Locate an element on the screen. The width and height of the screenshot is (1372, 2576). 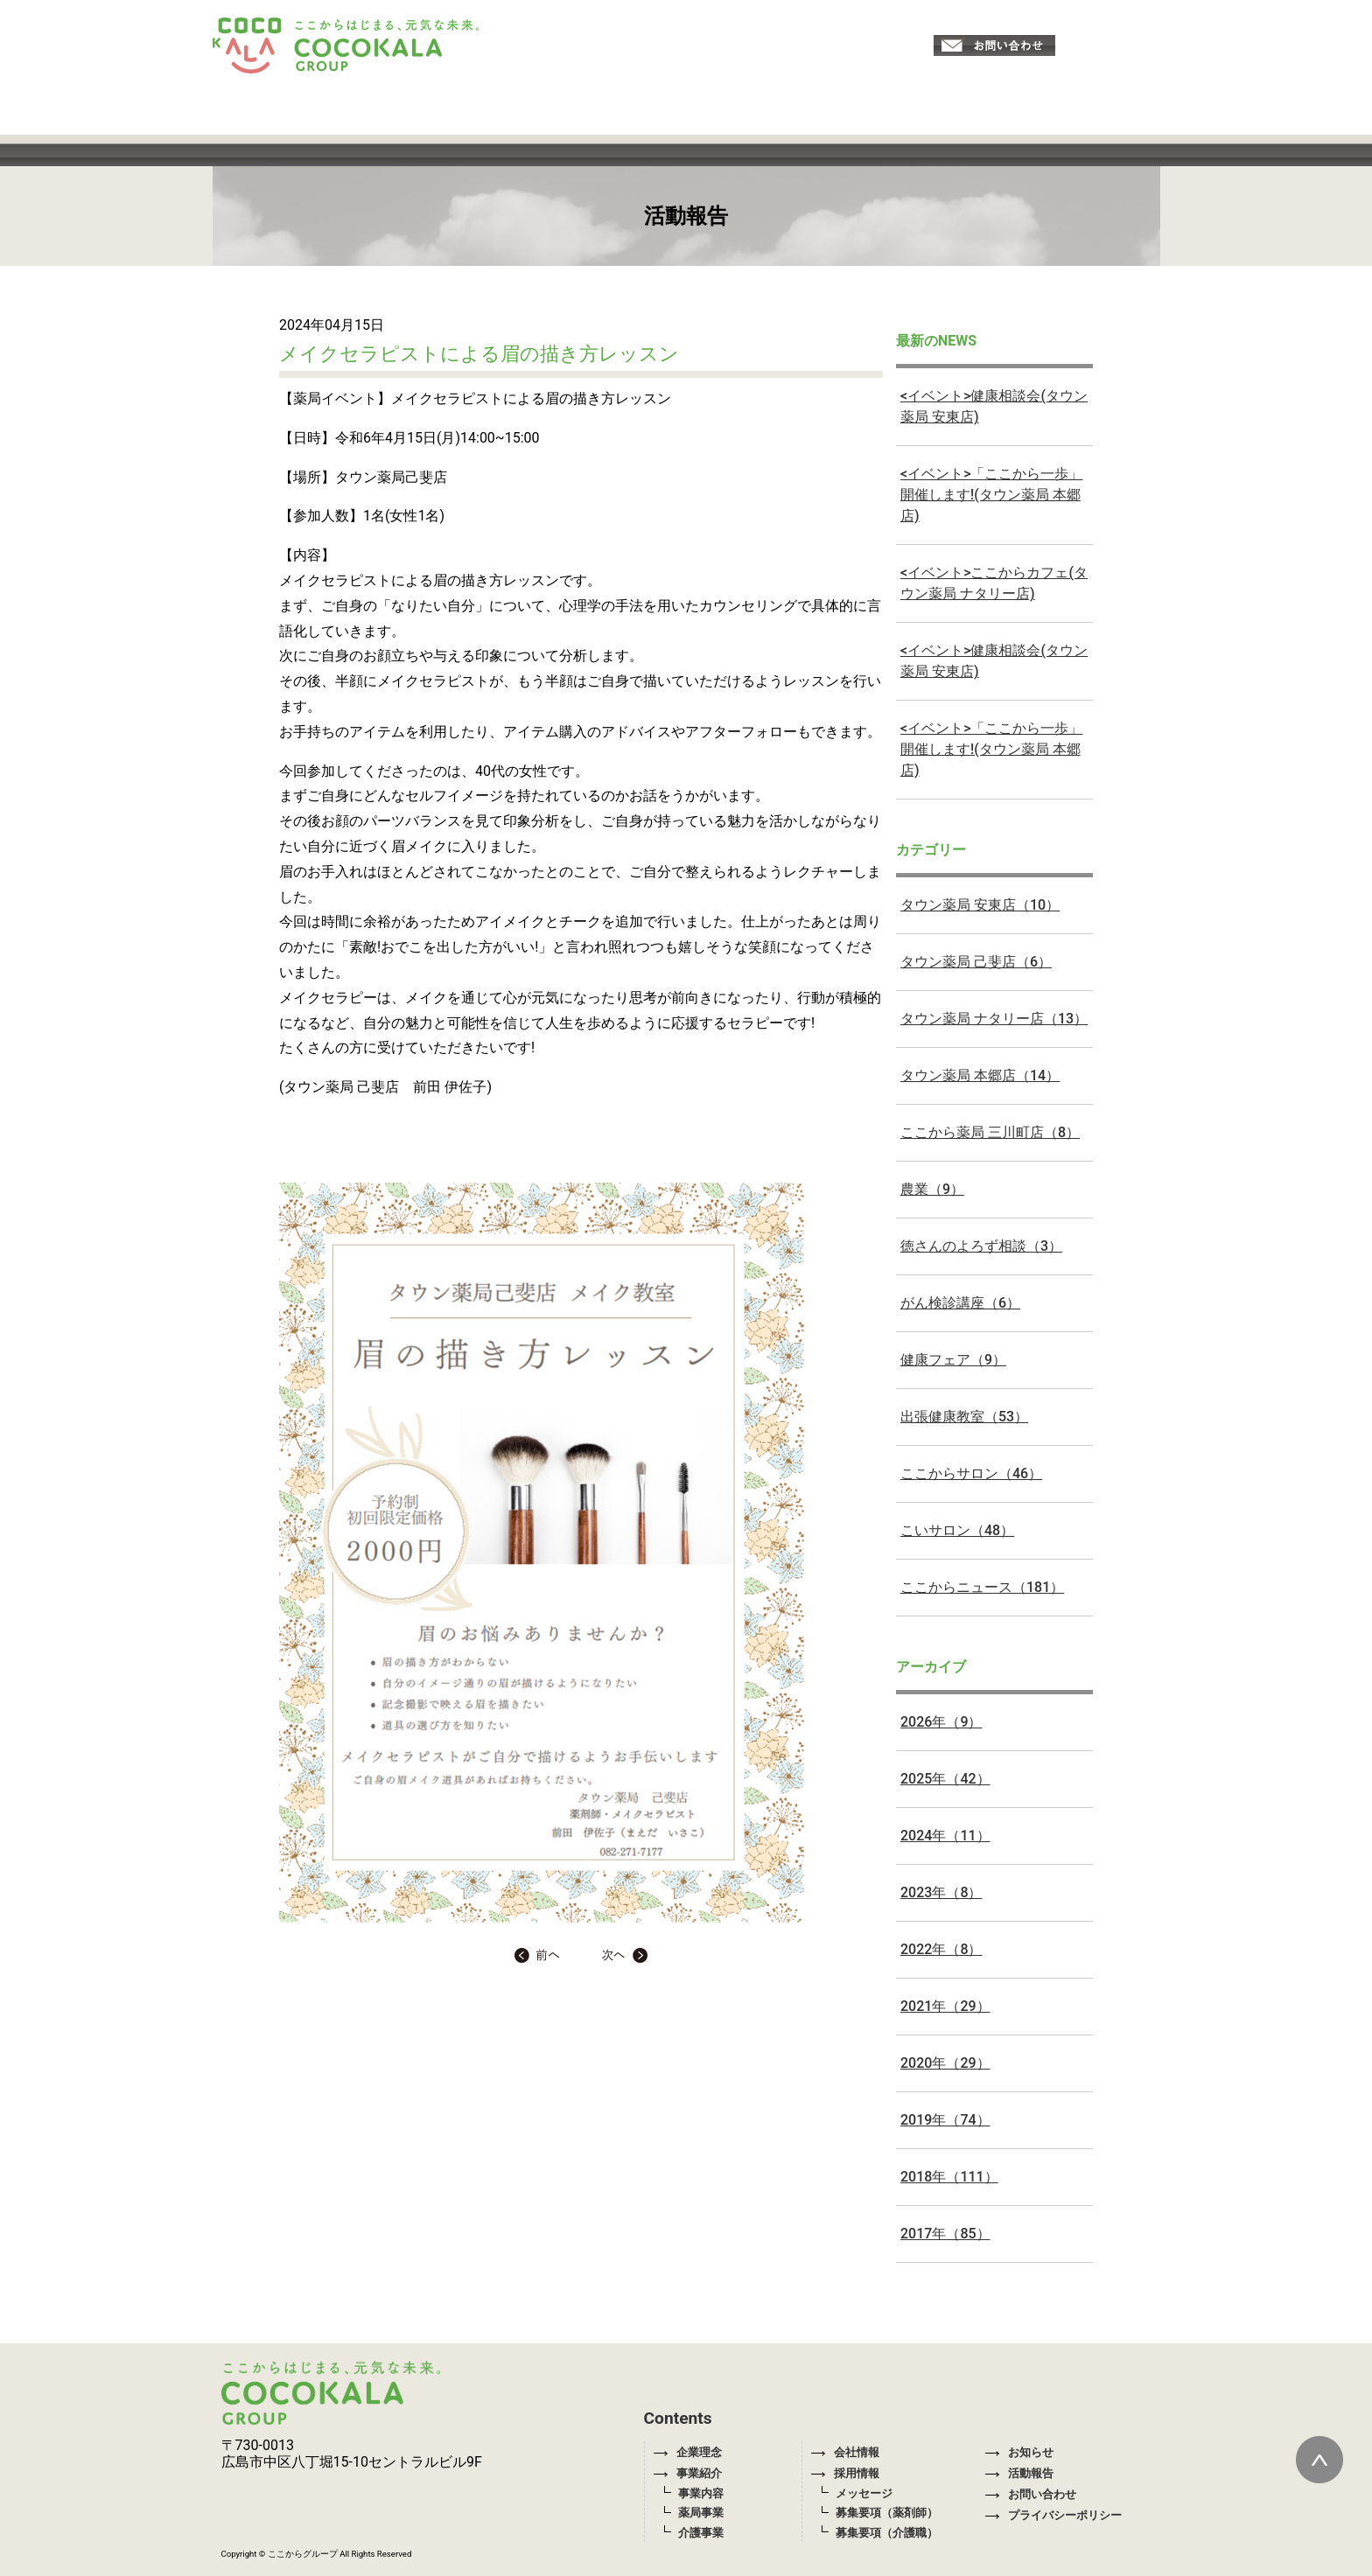
タウン薬局 己斐店（6） is located at coordinates (976, 961).